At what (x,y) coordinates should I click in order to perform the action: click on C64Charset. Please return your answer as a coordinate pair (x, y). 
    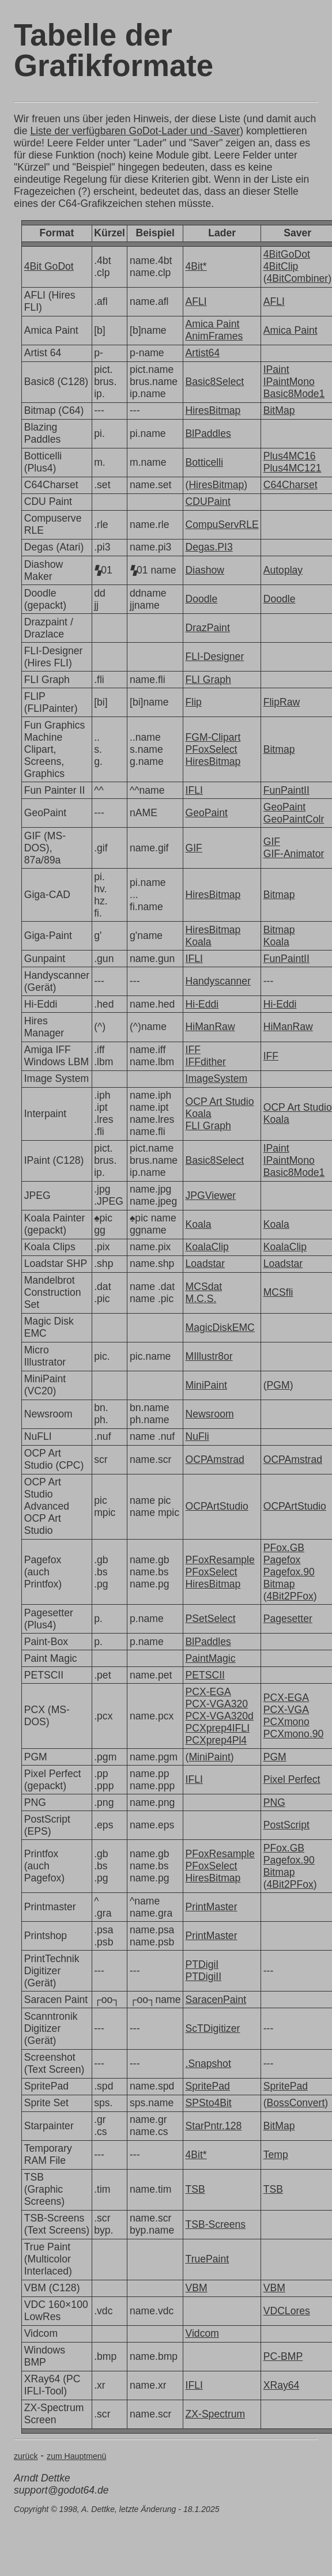
    Looking at the image, I should click on (290, 485).